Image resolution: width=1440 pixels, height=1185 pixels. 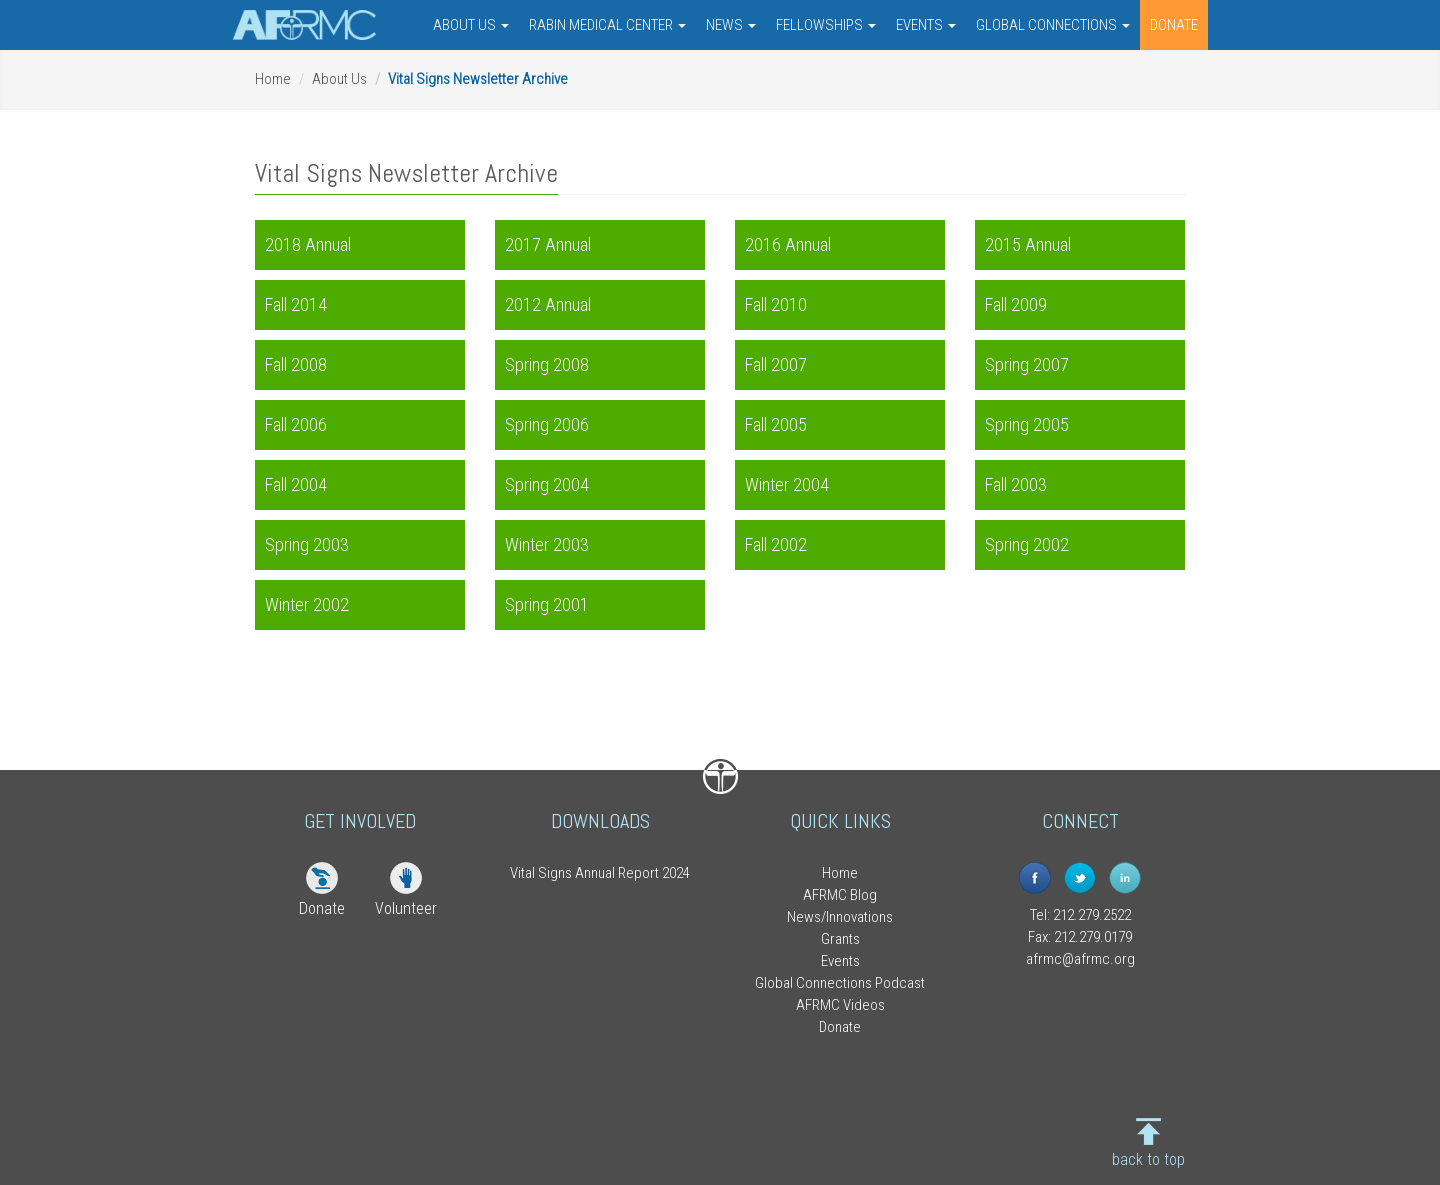 What do you see at coordinates (1027, 364) in the screenshot?
I see `Spring 2007` at bounding box center [1027, 364].